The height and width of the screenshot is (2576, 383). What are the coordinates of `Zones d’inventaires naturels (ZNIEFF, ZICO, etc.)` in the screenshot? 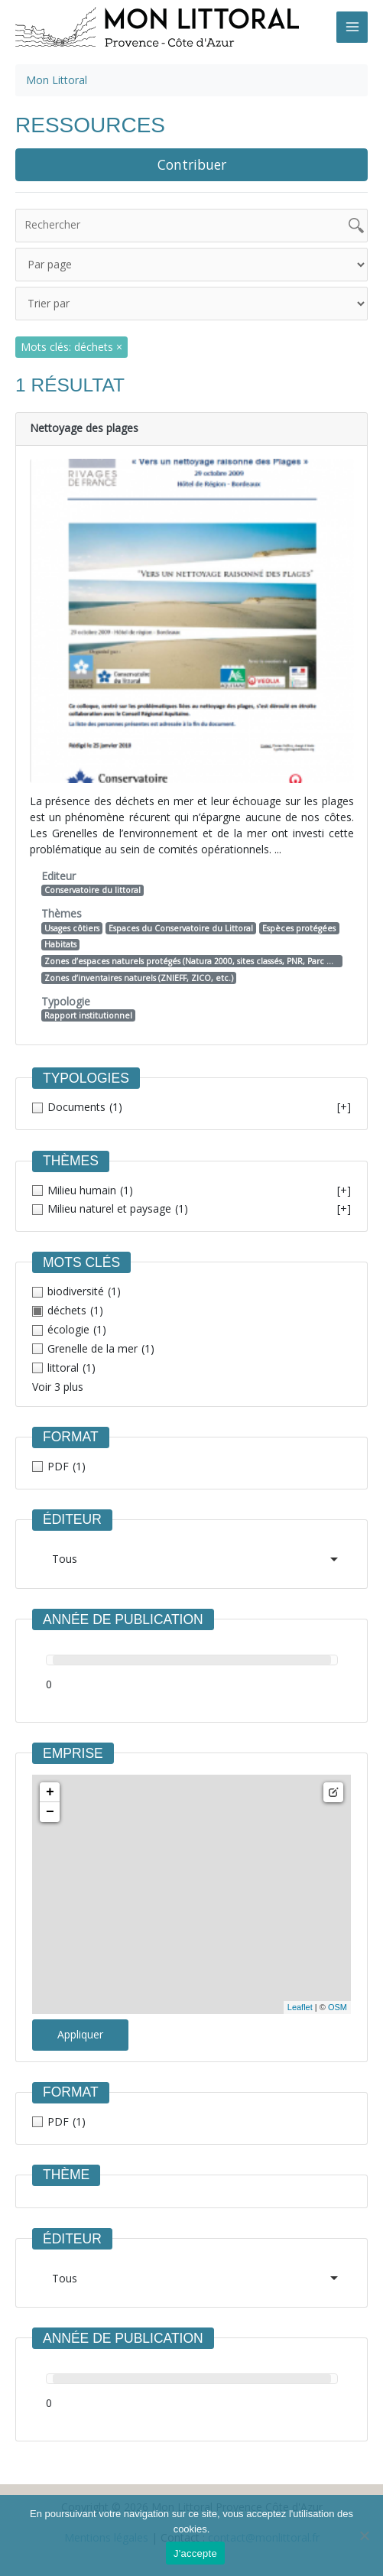 It's located at (138, 978).